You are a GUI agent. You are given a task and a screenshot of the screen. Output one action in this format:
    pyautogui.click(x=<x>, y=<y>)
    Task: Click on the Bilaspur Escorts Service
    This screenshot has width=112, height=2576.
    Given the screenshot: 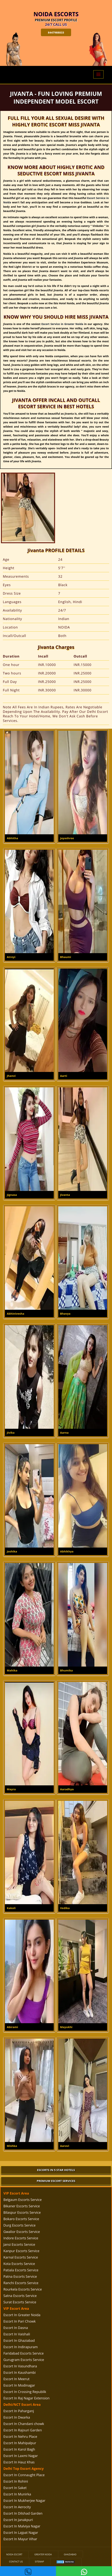 What is the action you would take?
    pyautogui.click(x=22, y=2212)
    